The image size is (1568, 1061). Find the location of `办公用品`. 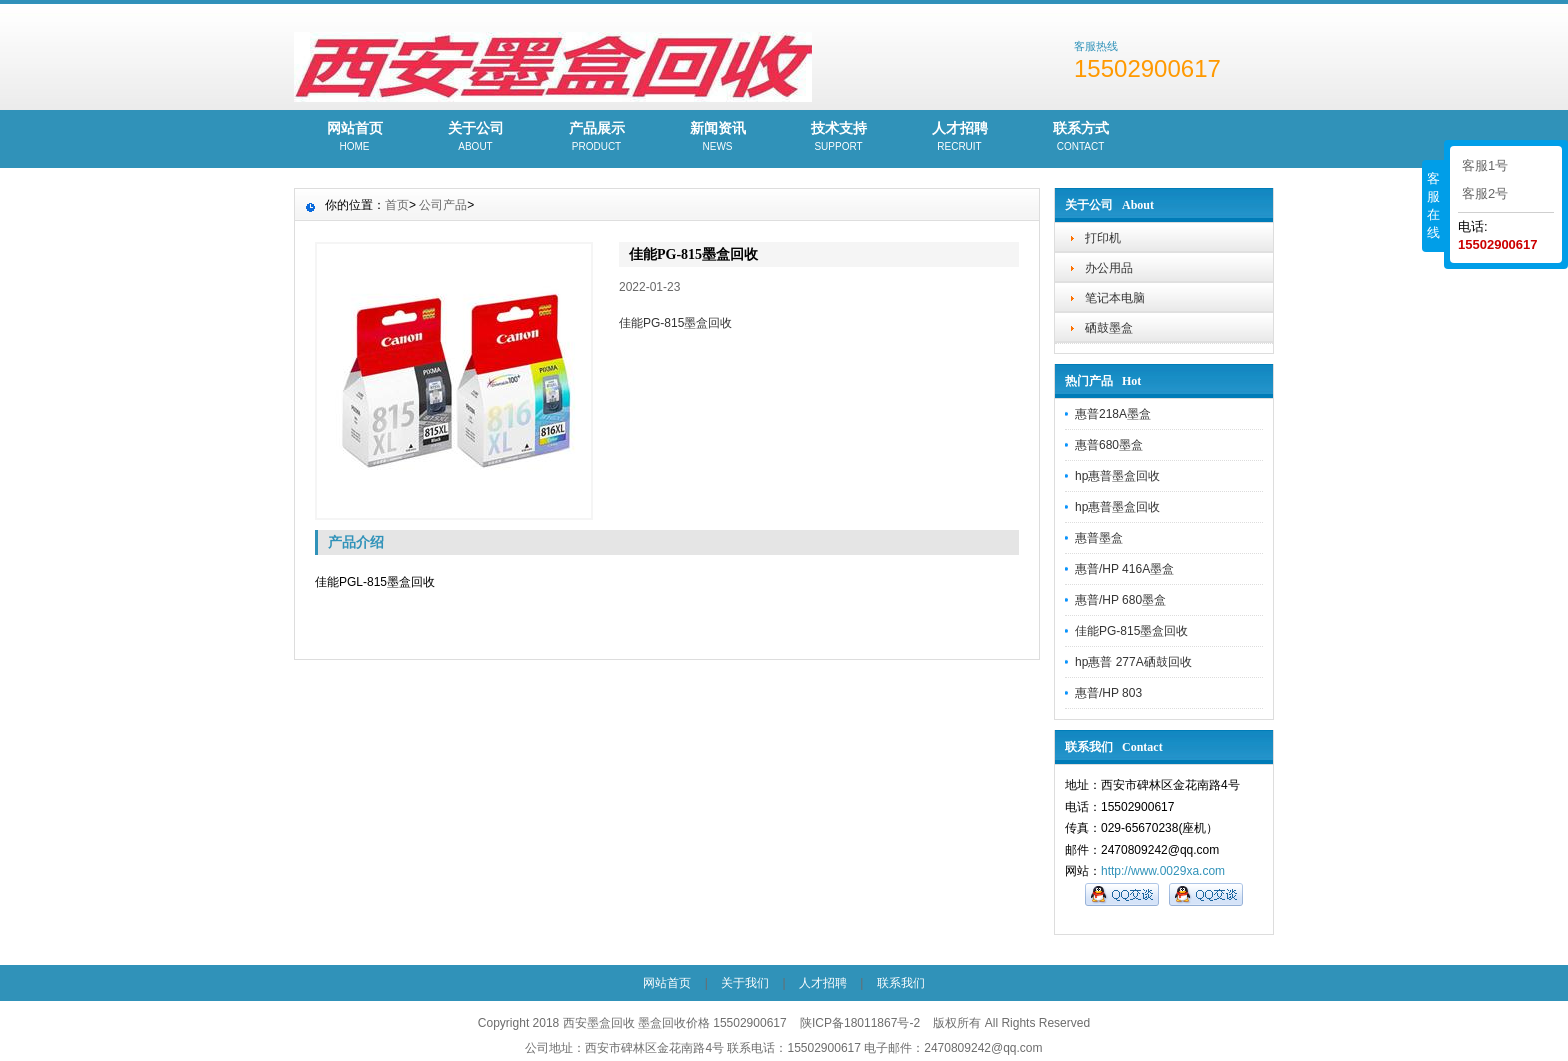

办公用品 is located at coordinates (1109, 268).